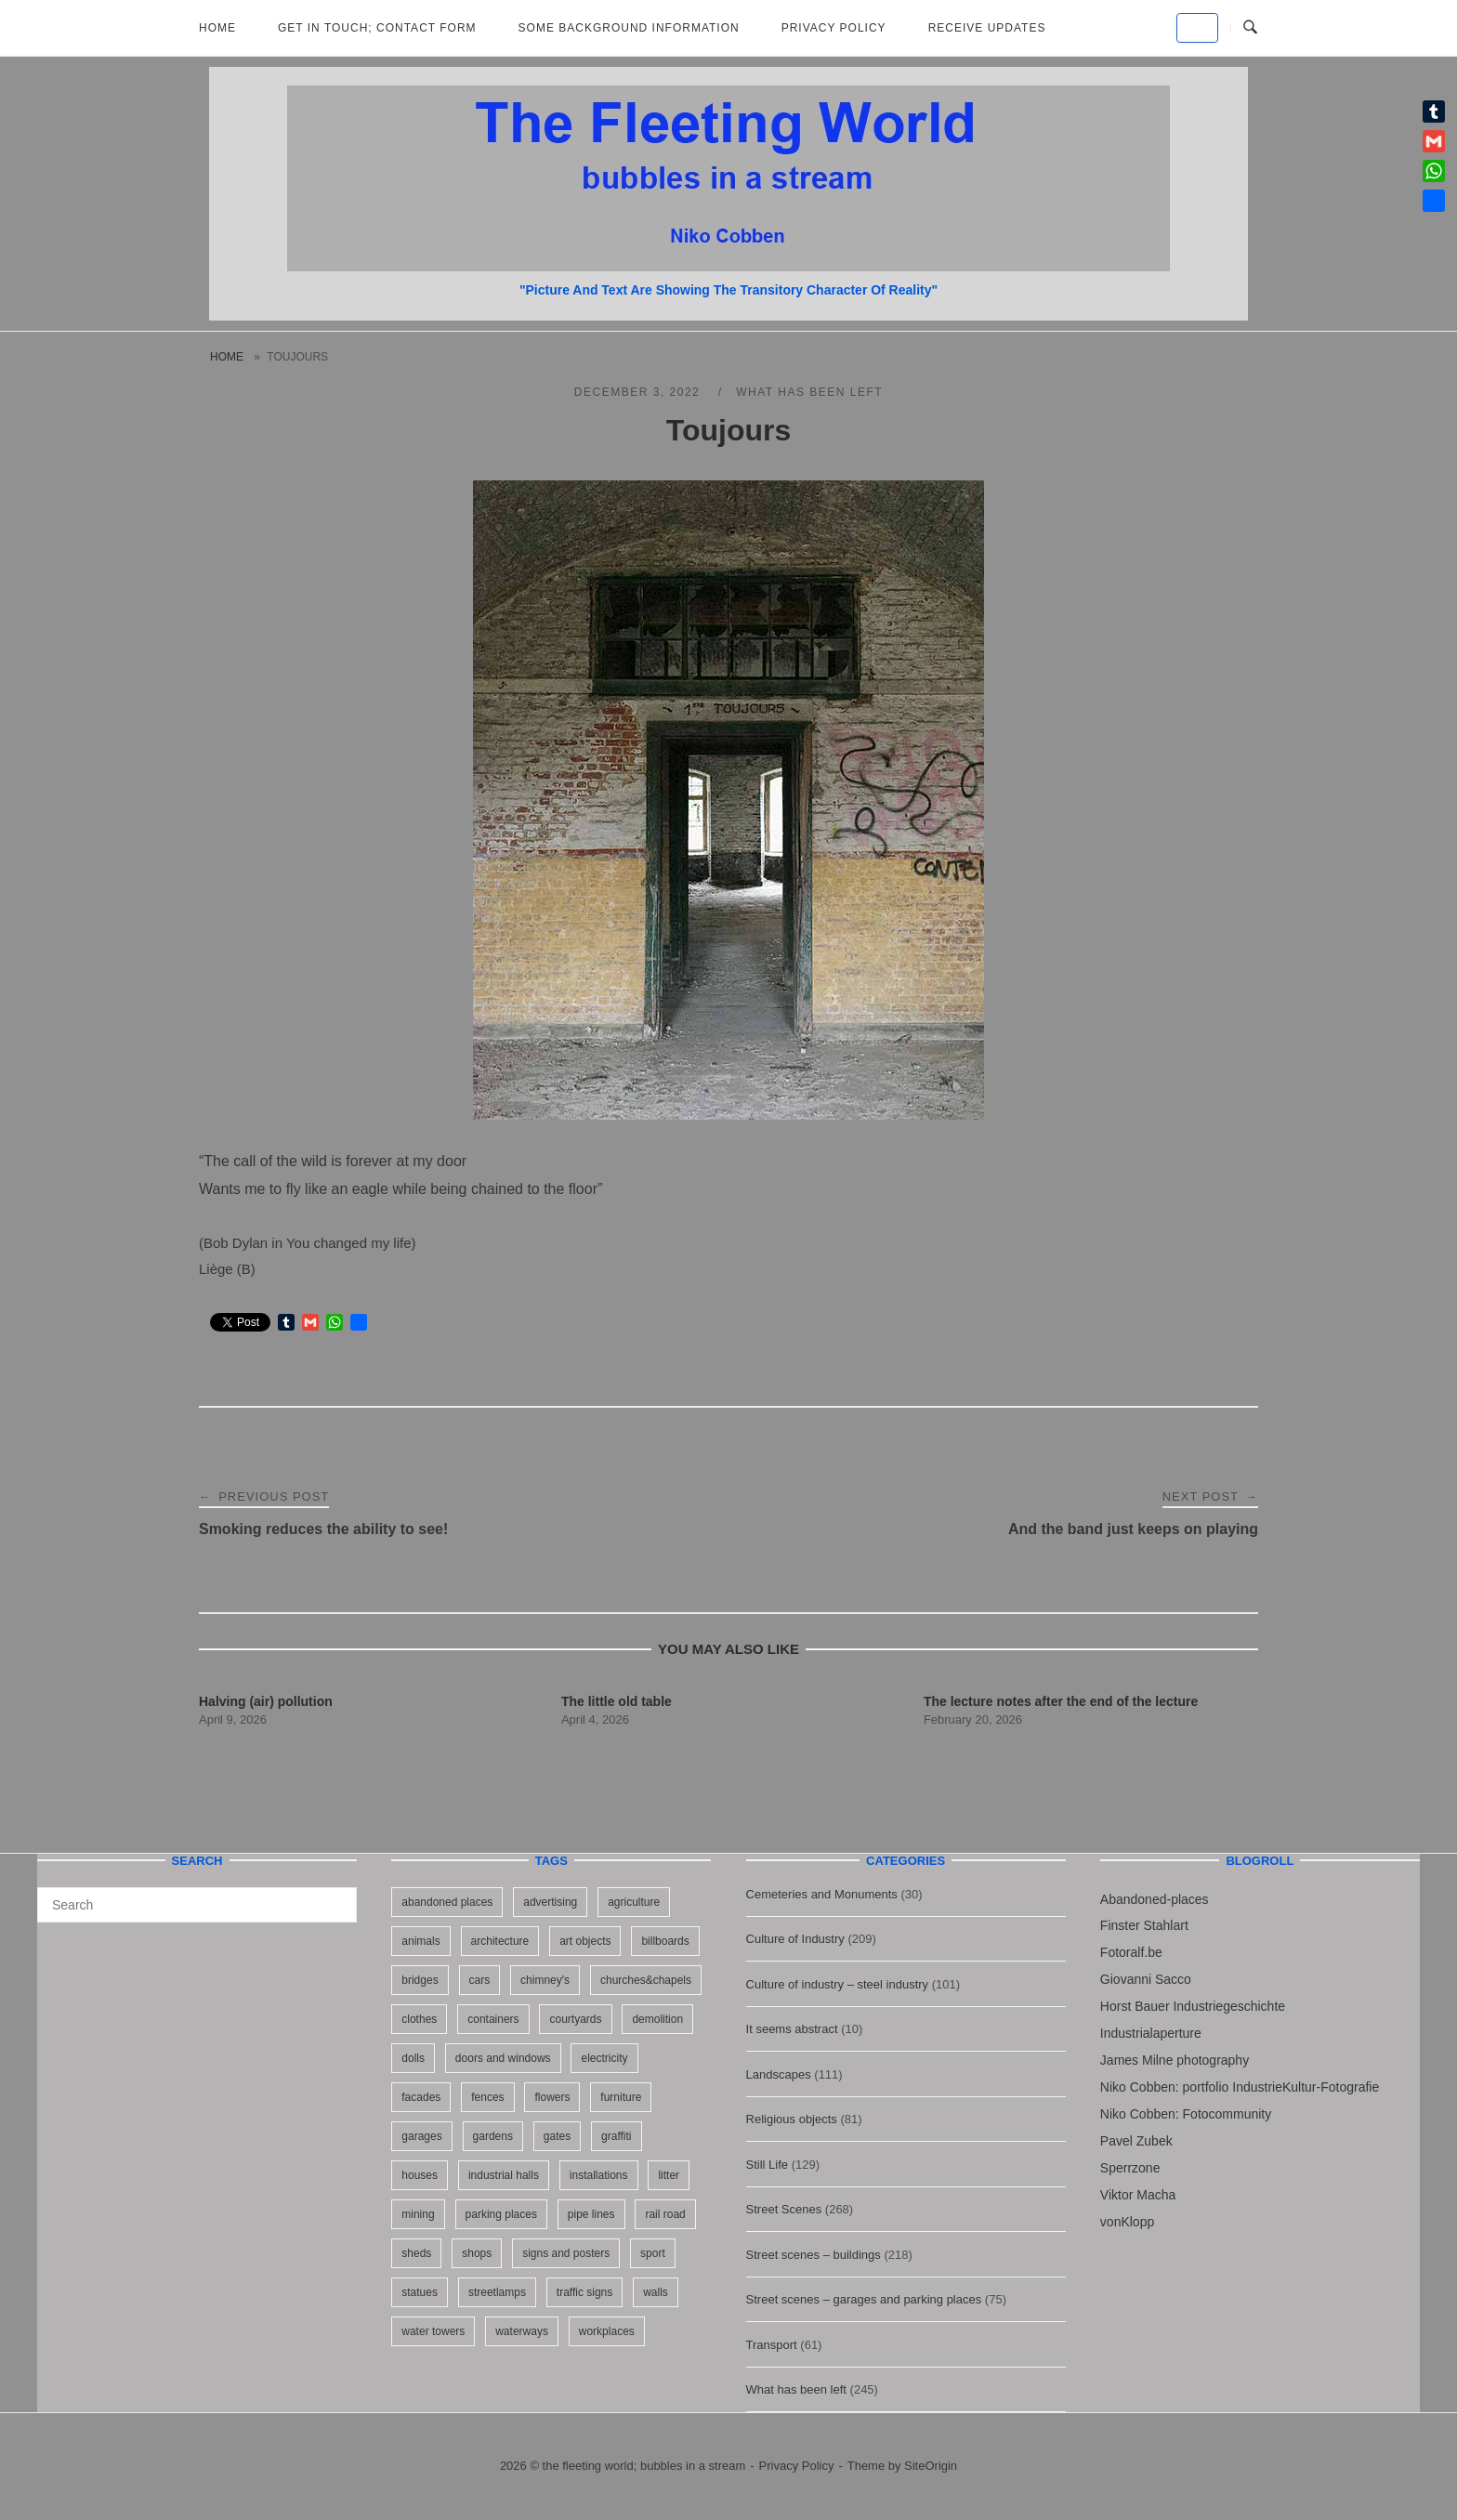 The width and height of the screenshot is (1457, 2520). Describe the element at coordinates (634, 1902) in the screenshot. I see `agriculture` at that location.